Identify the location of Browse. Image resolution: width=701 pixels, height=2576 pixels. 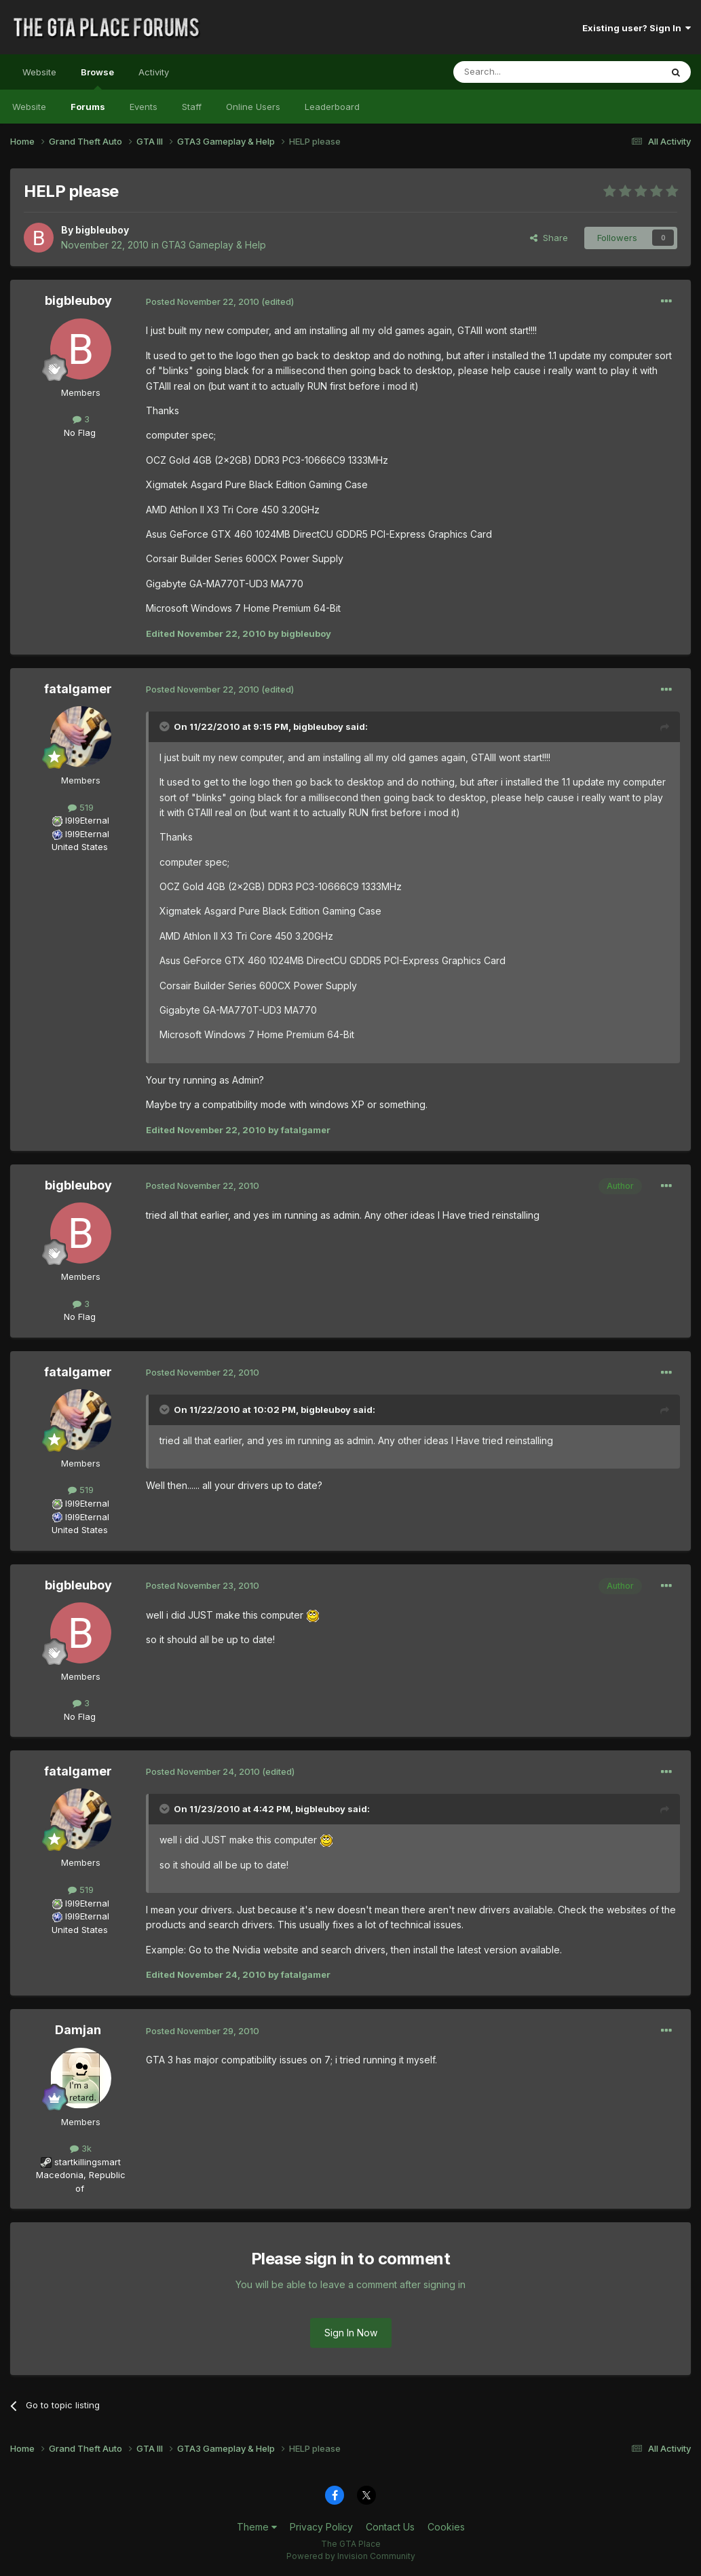
(97, 78).